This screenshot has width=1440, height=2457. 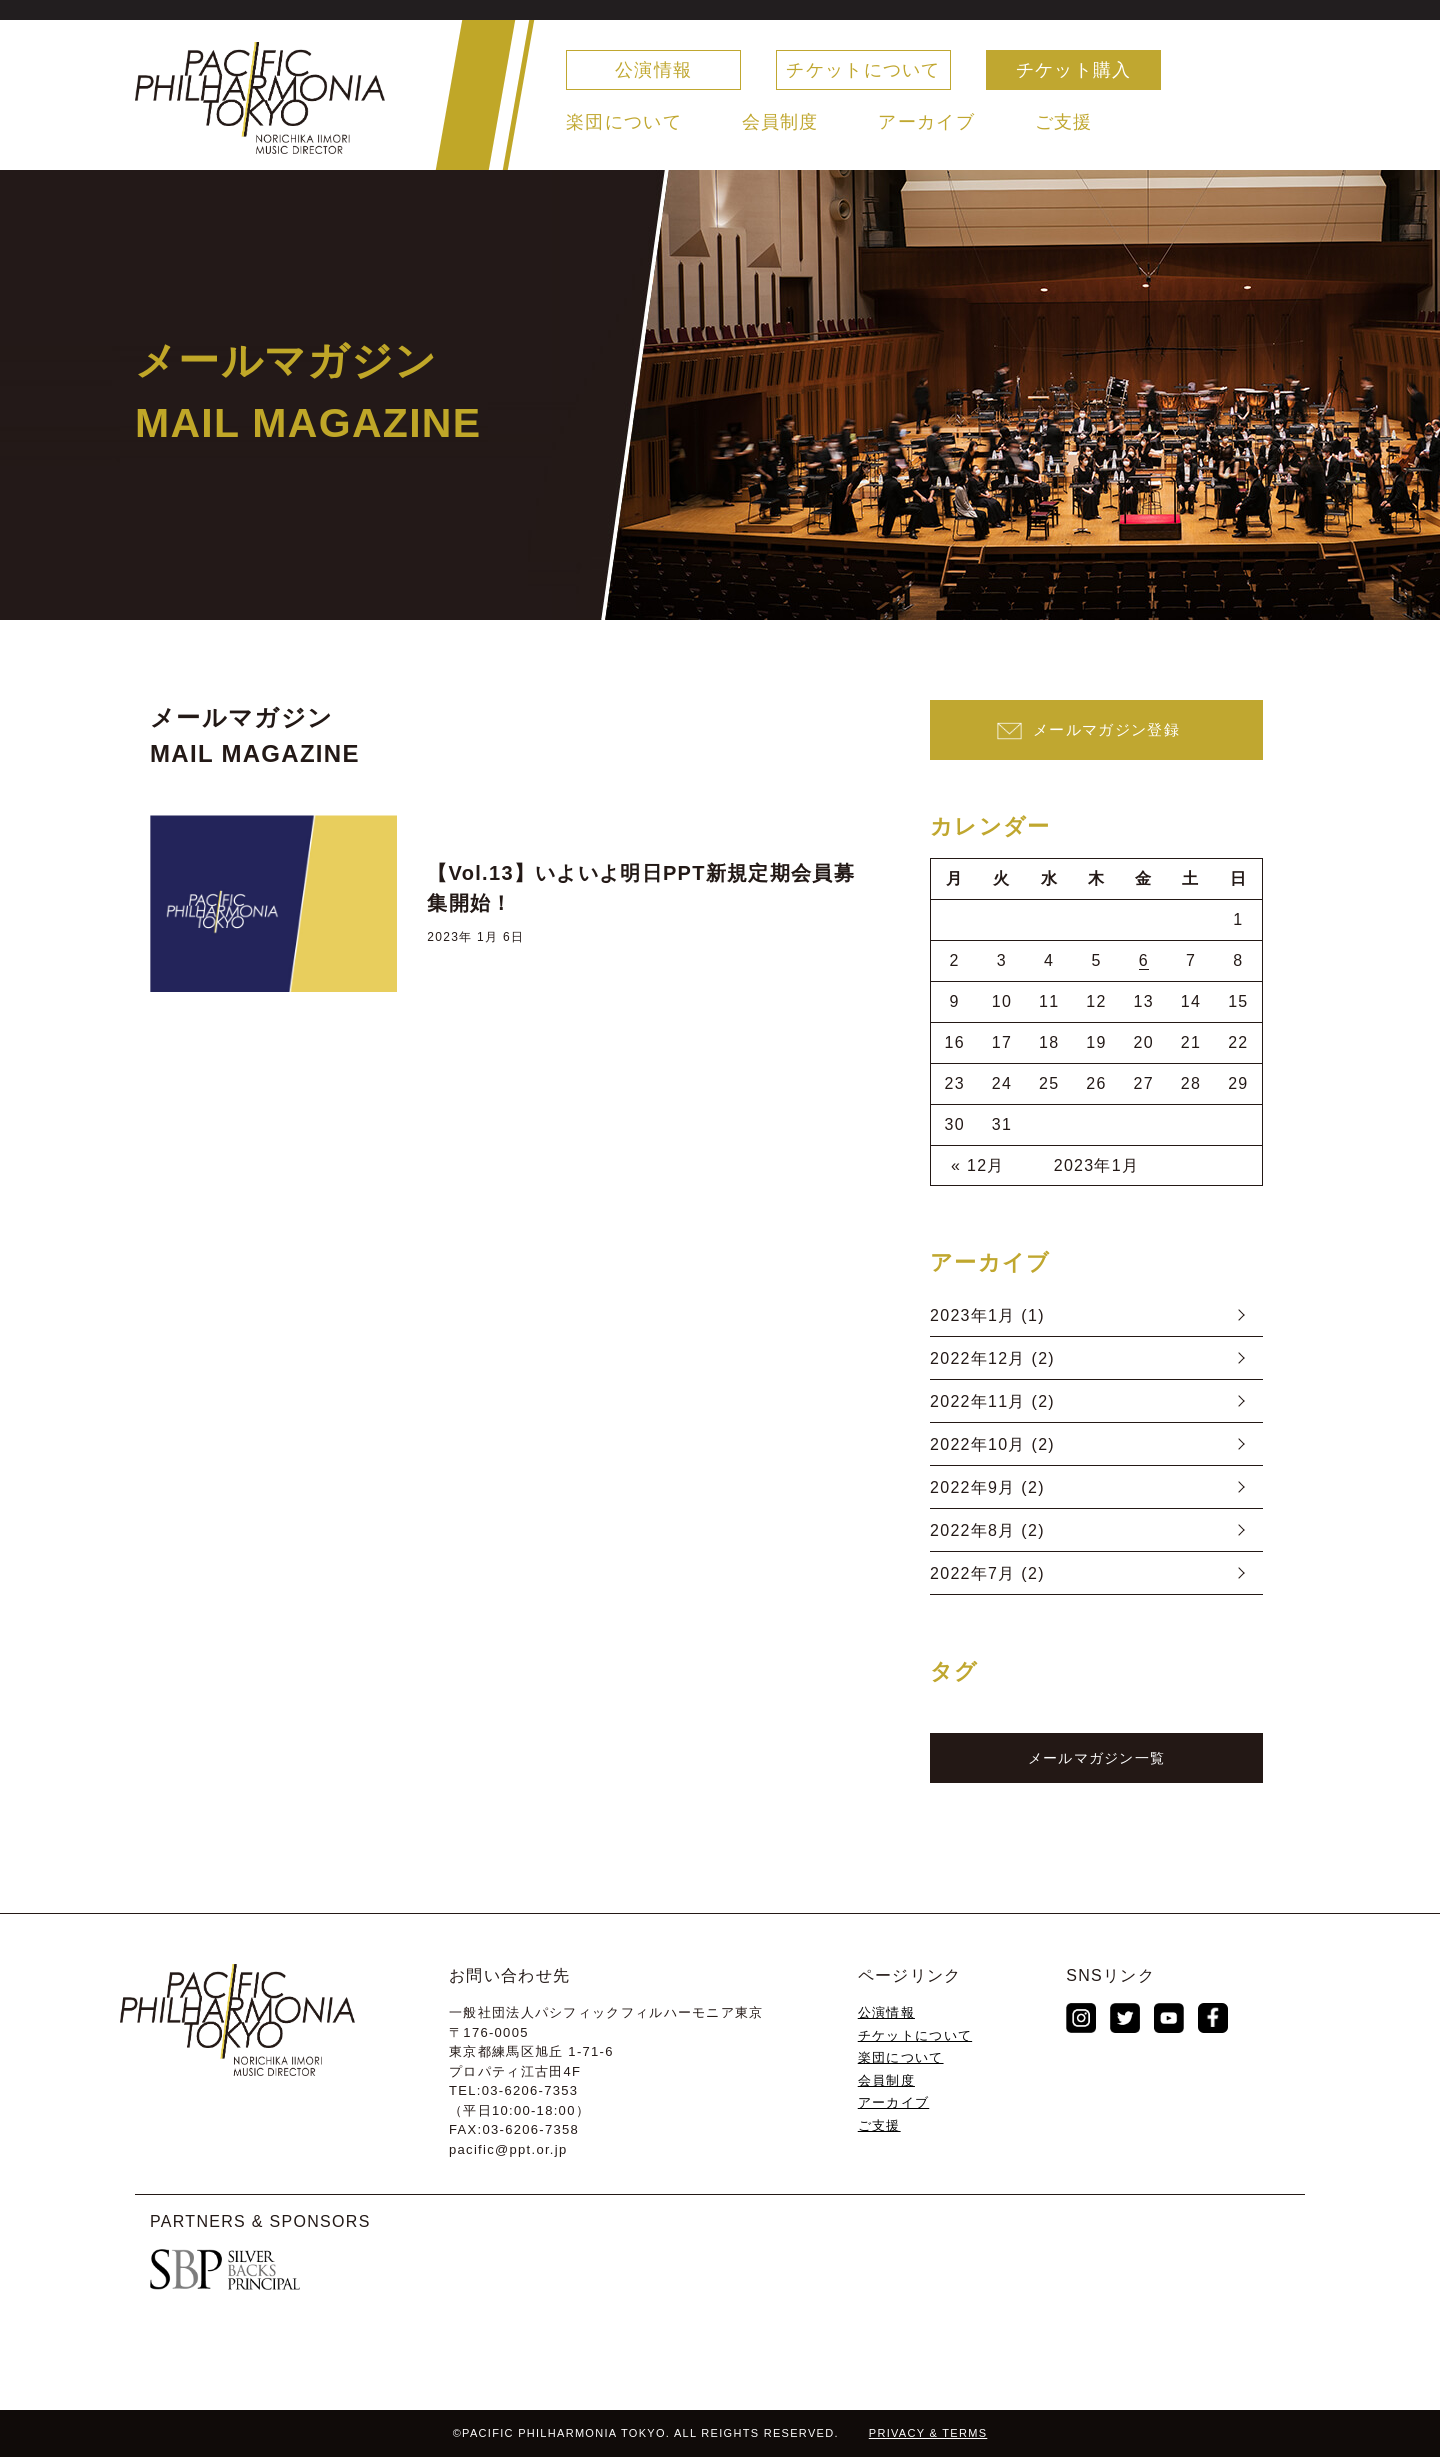 I want to click on PRIVACY & TERMS, so click(x=928, y=2433).